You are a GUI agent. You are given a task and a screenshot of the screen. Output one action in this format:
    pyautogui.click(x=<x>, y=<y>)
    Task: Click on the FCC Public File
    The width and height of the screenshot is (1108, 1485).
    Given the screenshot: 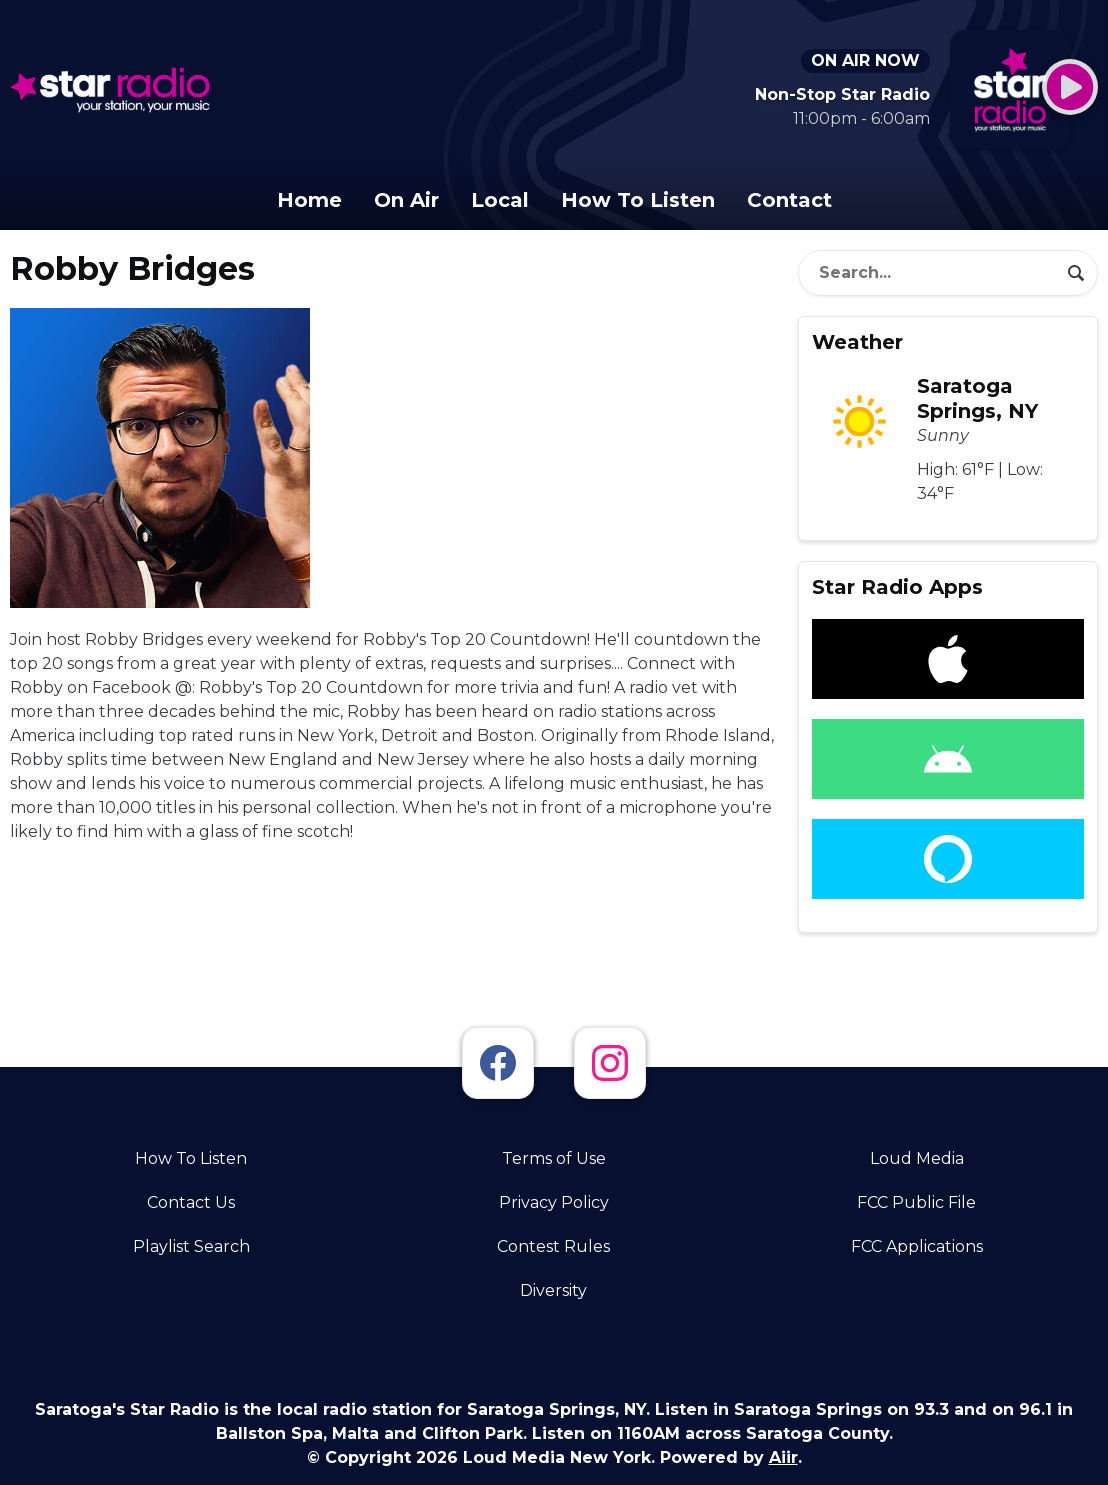 What is the action you would take?
    pyautogui.click(x=916, y=1202)
    